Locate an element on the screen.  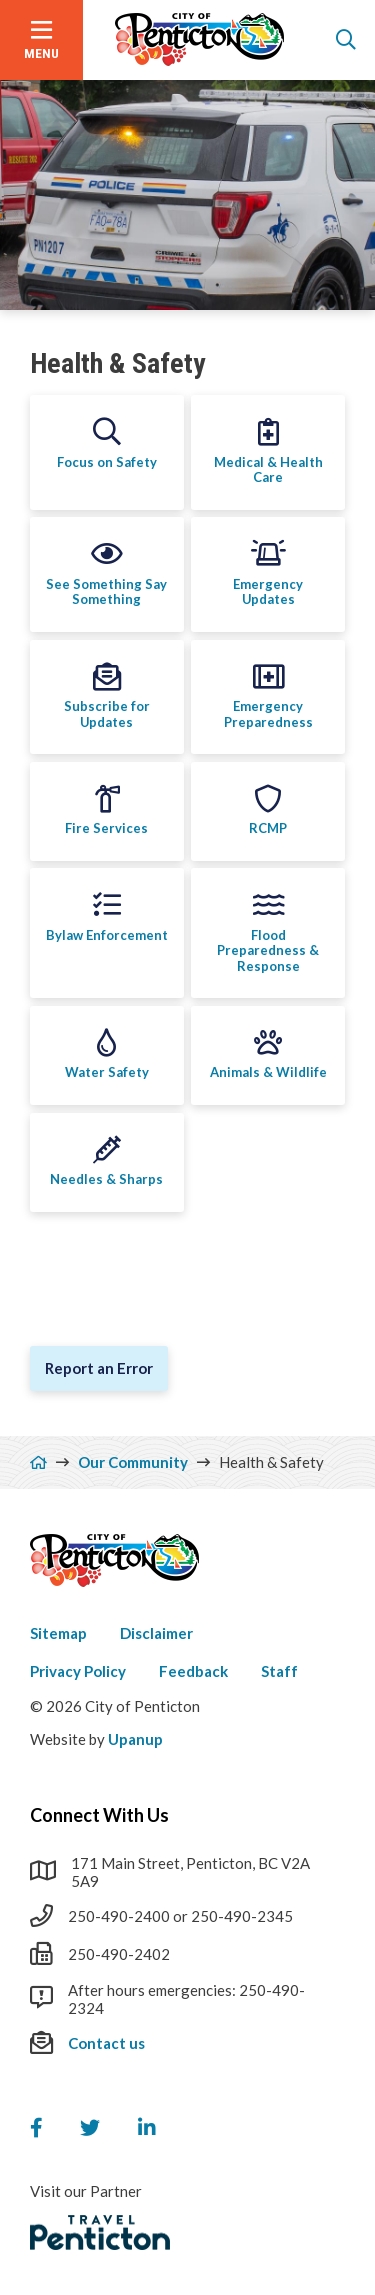
Upanup is located at coordinates (135, 1739).